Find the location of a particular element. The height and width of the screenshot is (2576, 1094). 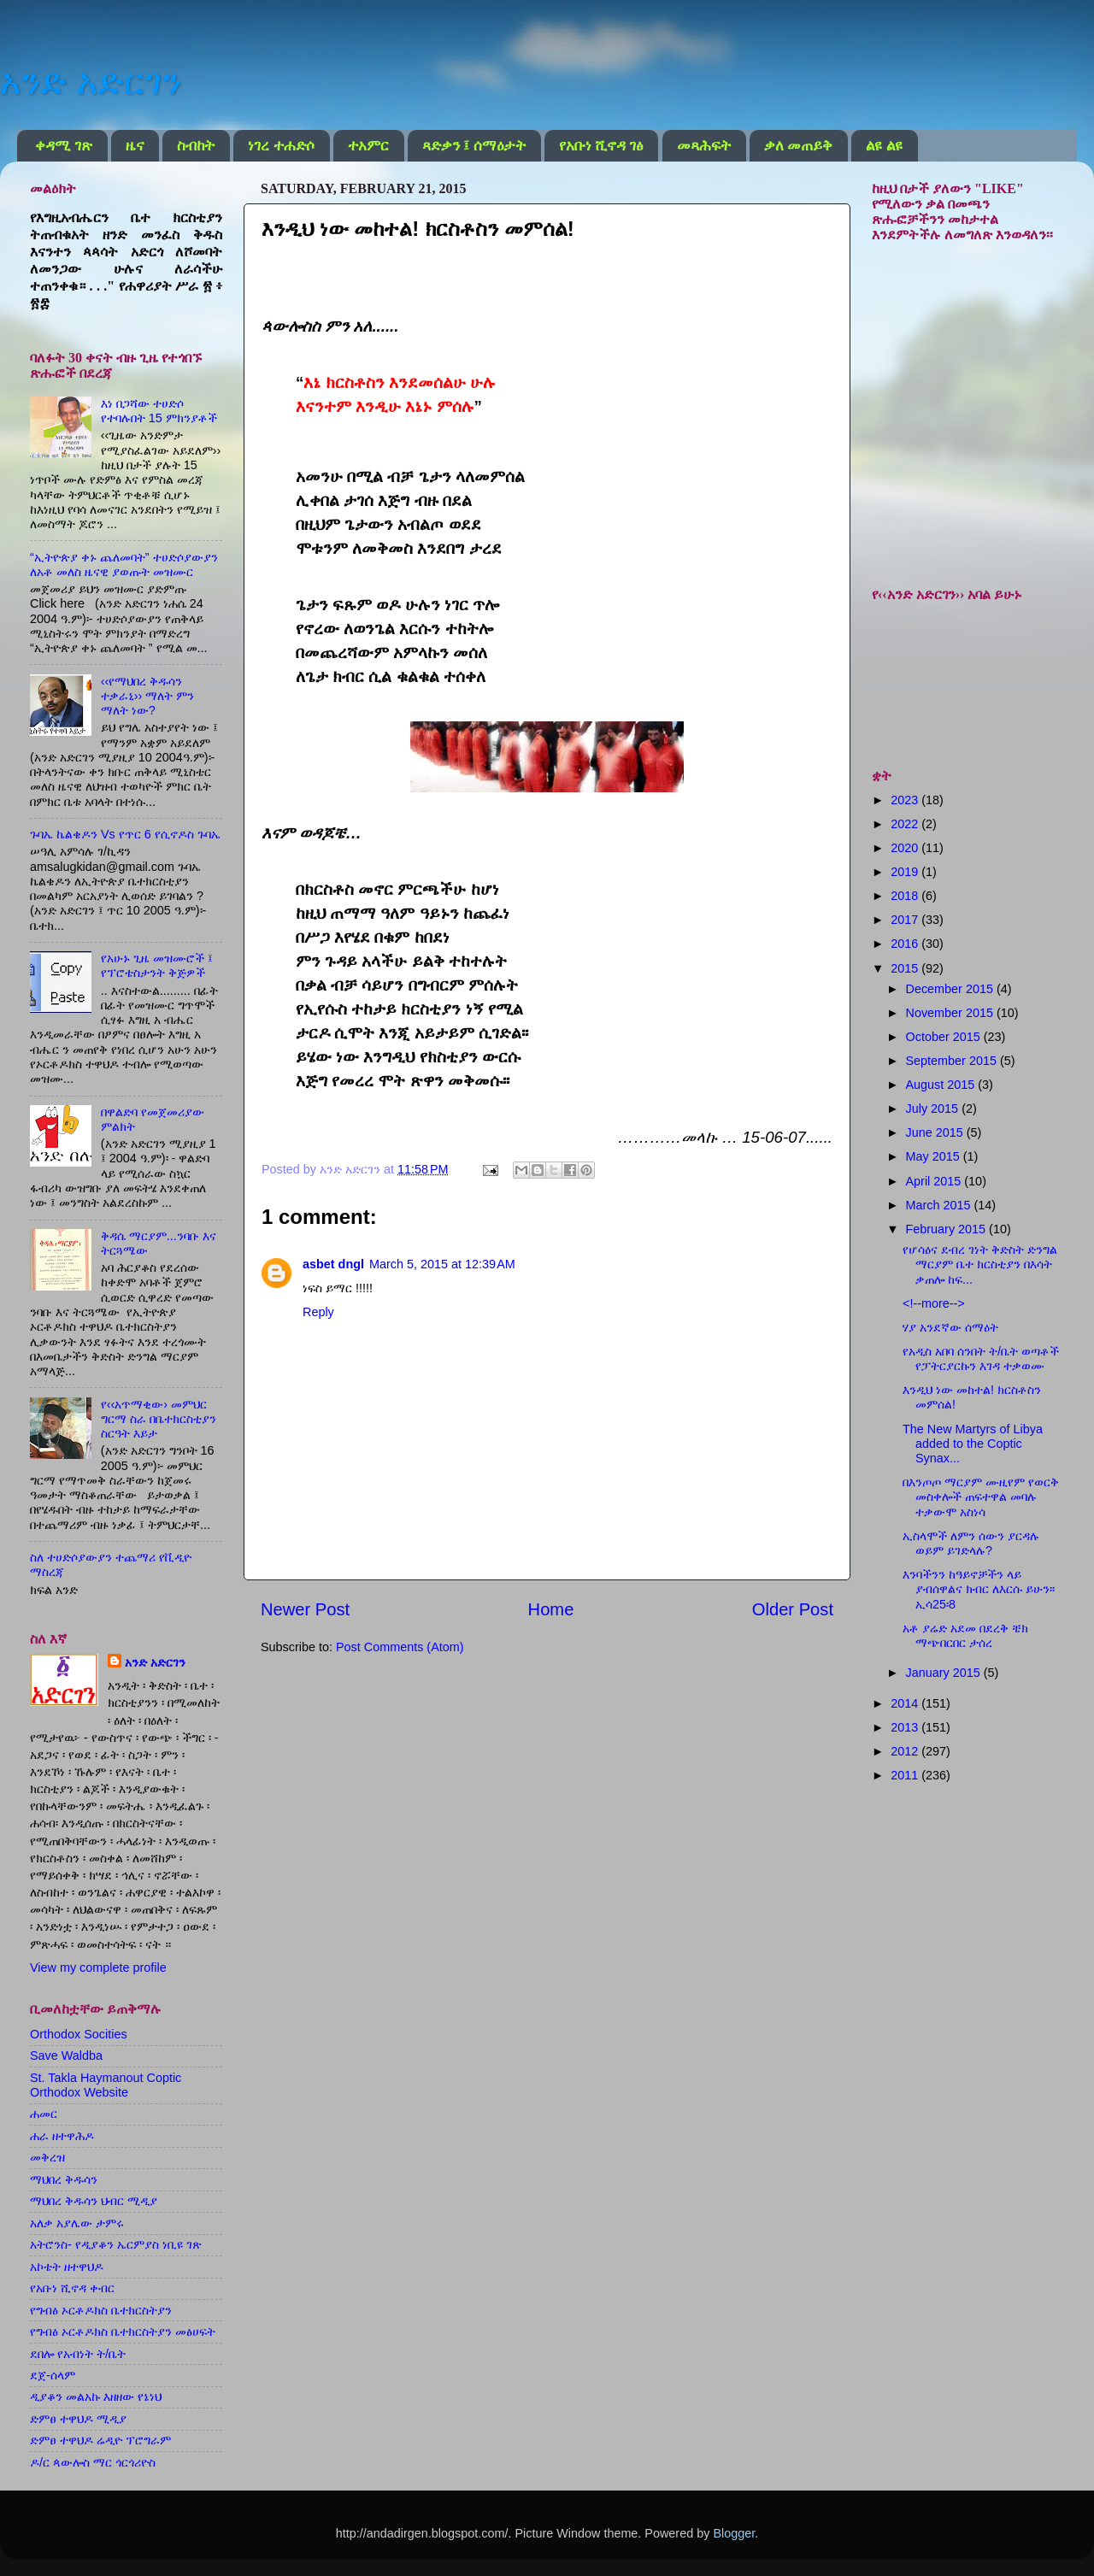

አንድ አድርገን is located at coordinates (90, 82).